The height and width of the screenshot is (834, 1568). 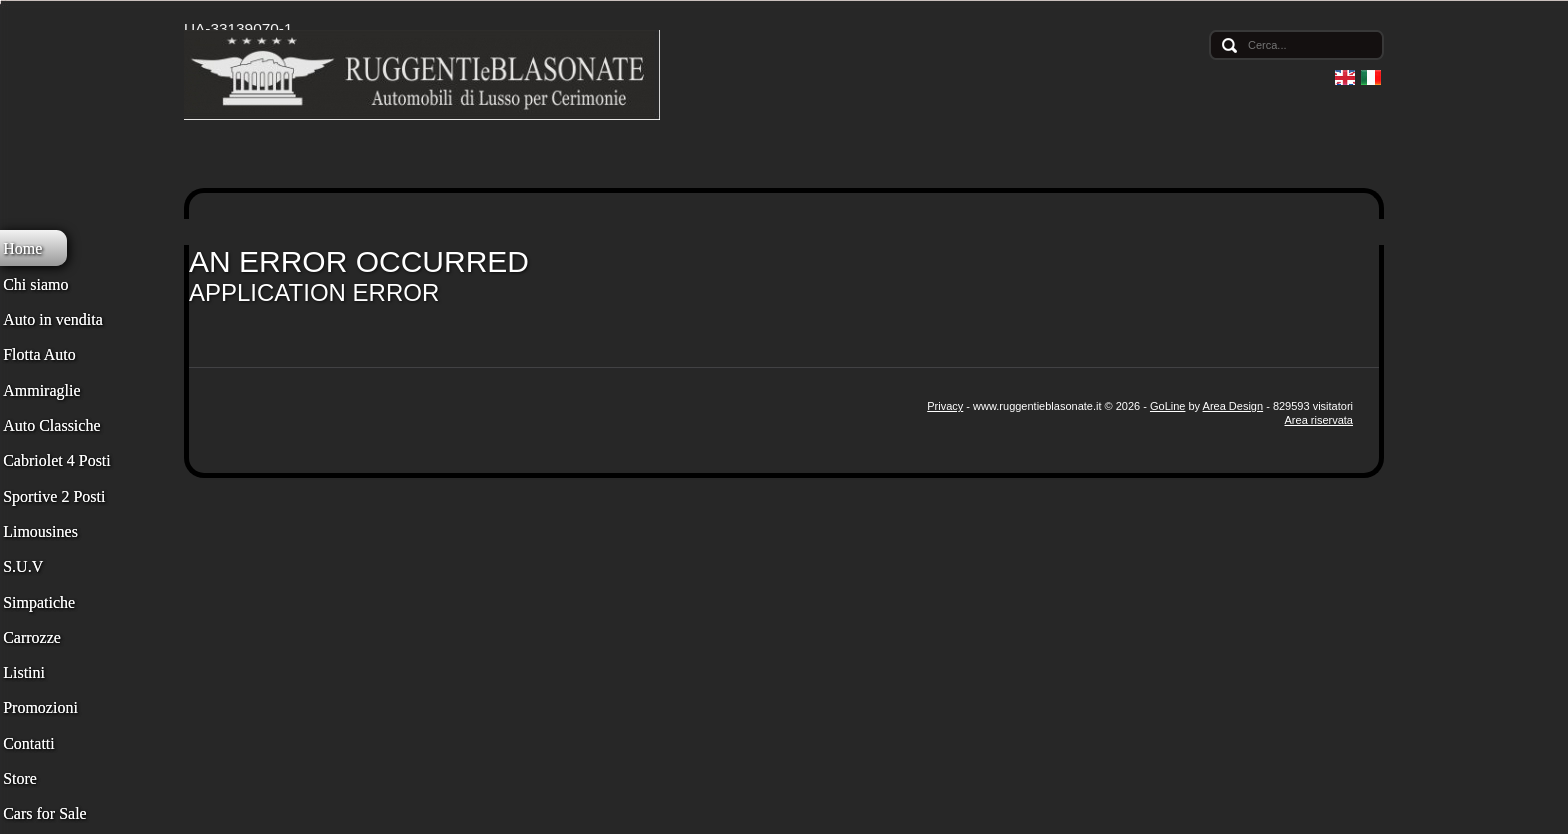 What do you see at coordinates (40, 707) in the screenshot?
I see `Promozioni` at bounding box center [40, 707].